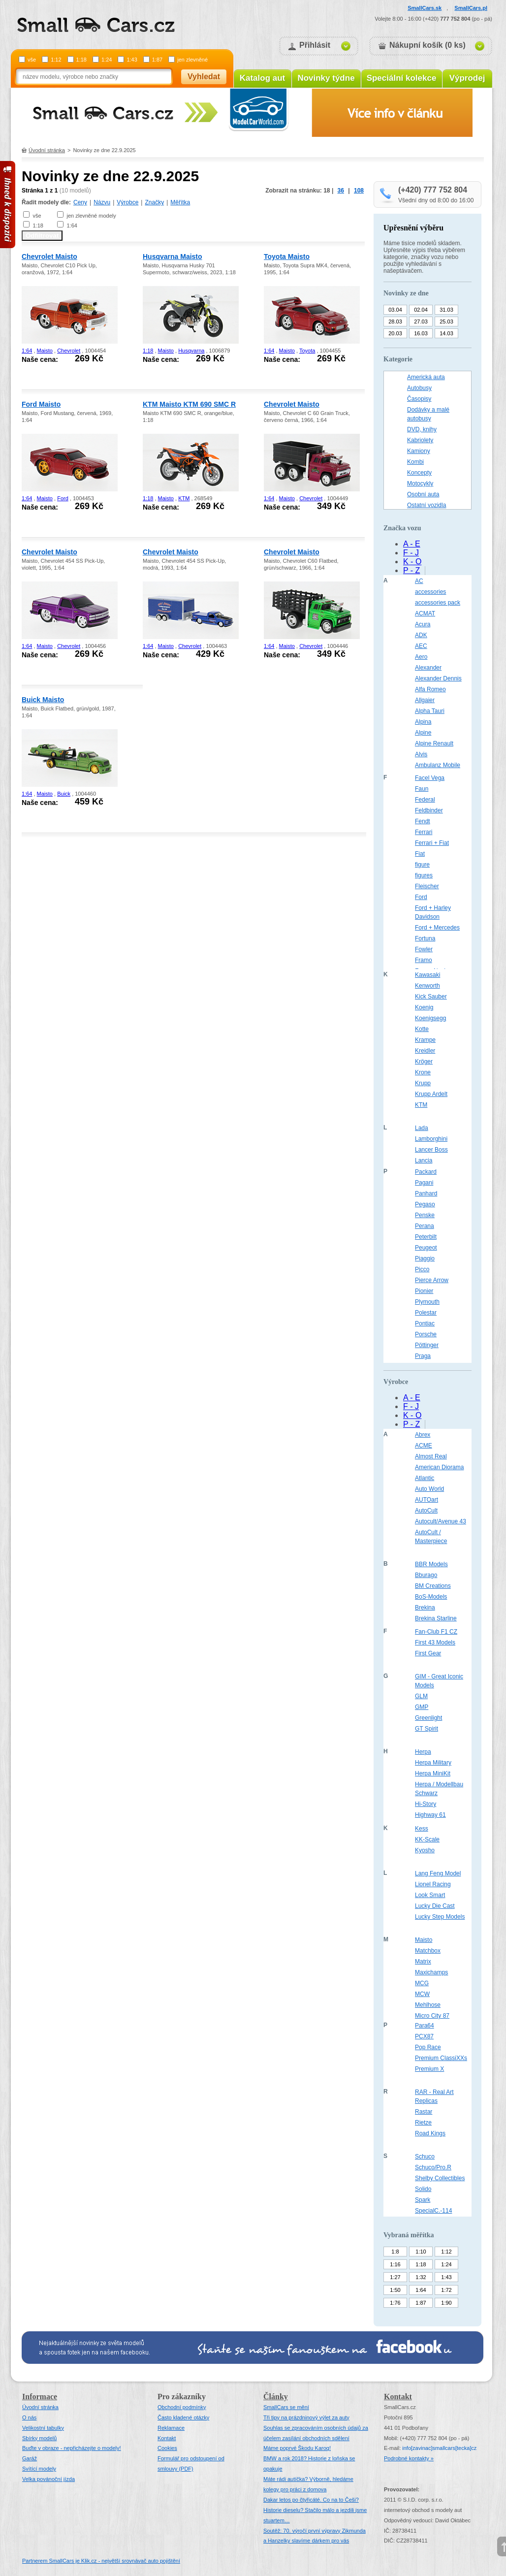 This screenshot has width=506, height=2576. I want to click on Lucky Step Models, so click(440, 1916).